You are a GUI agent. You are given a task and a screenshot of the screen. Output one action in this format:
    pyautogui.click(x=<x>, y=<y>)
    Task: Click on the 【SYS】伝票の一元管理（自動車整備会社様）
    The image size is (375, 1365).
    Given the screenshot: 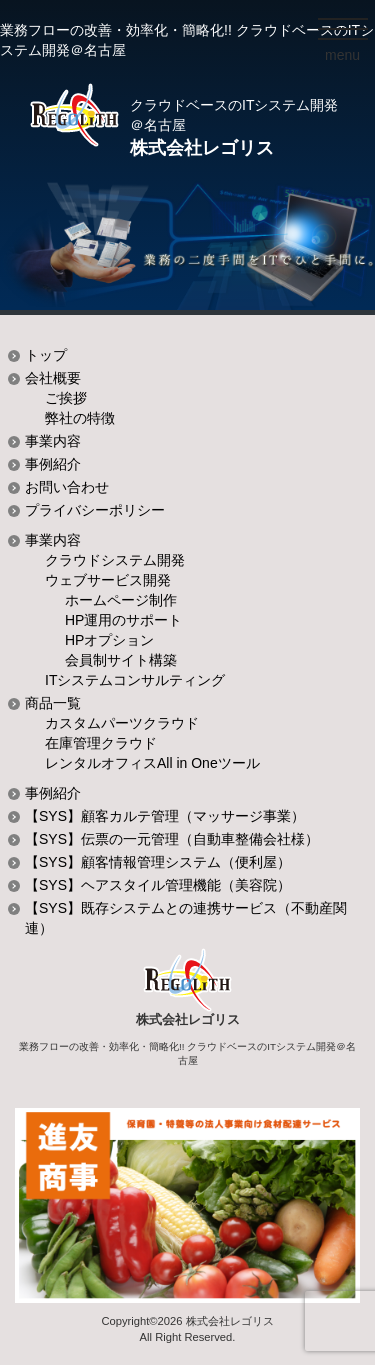 What is the action you would take?
    pyautogui.click(x=172, y=839)
    